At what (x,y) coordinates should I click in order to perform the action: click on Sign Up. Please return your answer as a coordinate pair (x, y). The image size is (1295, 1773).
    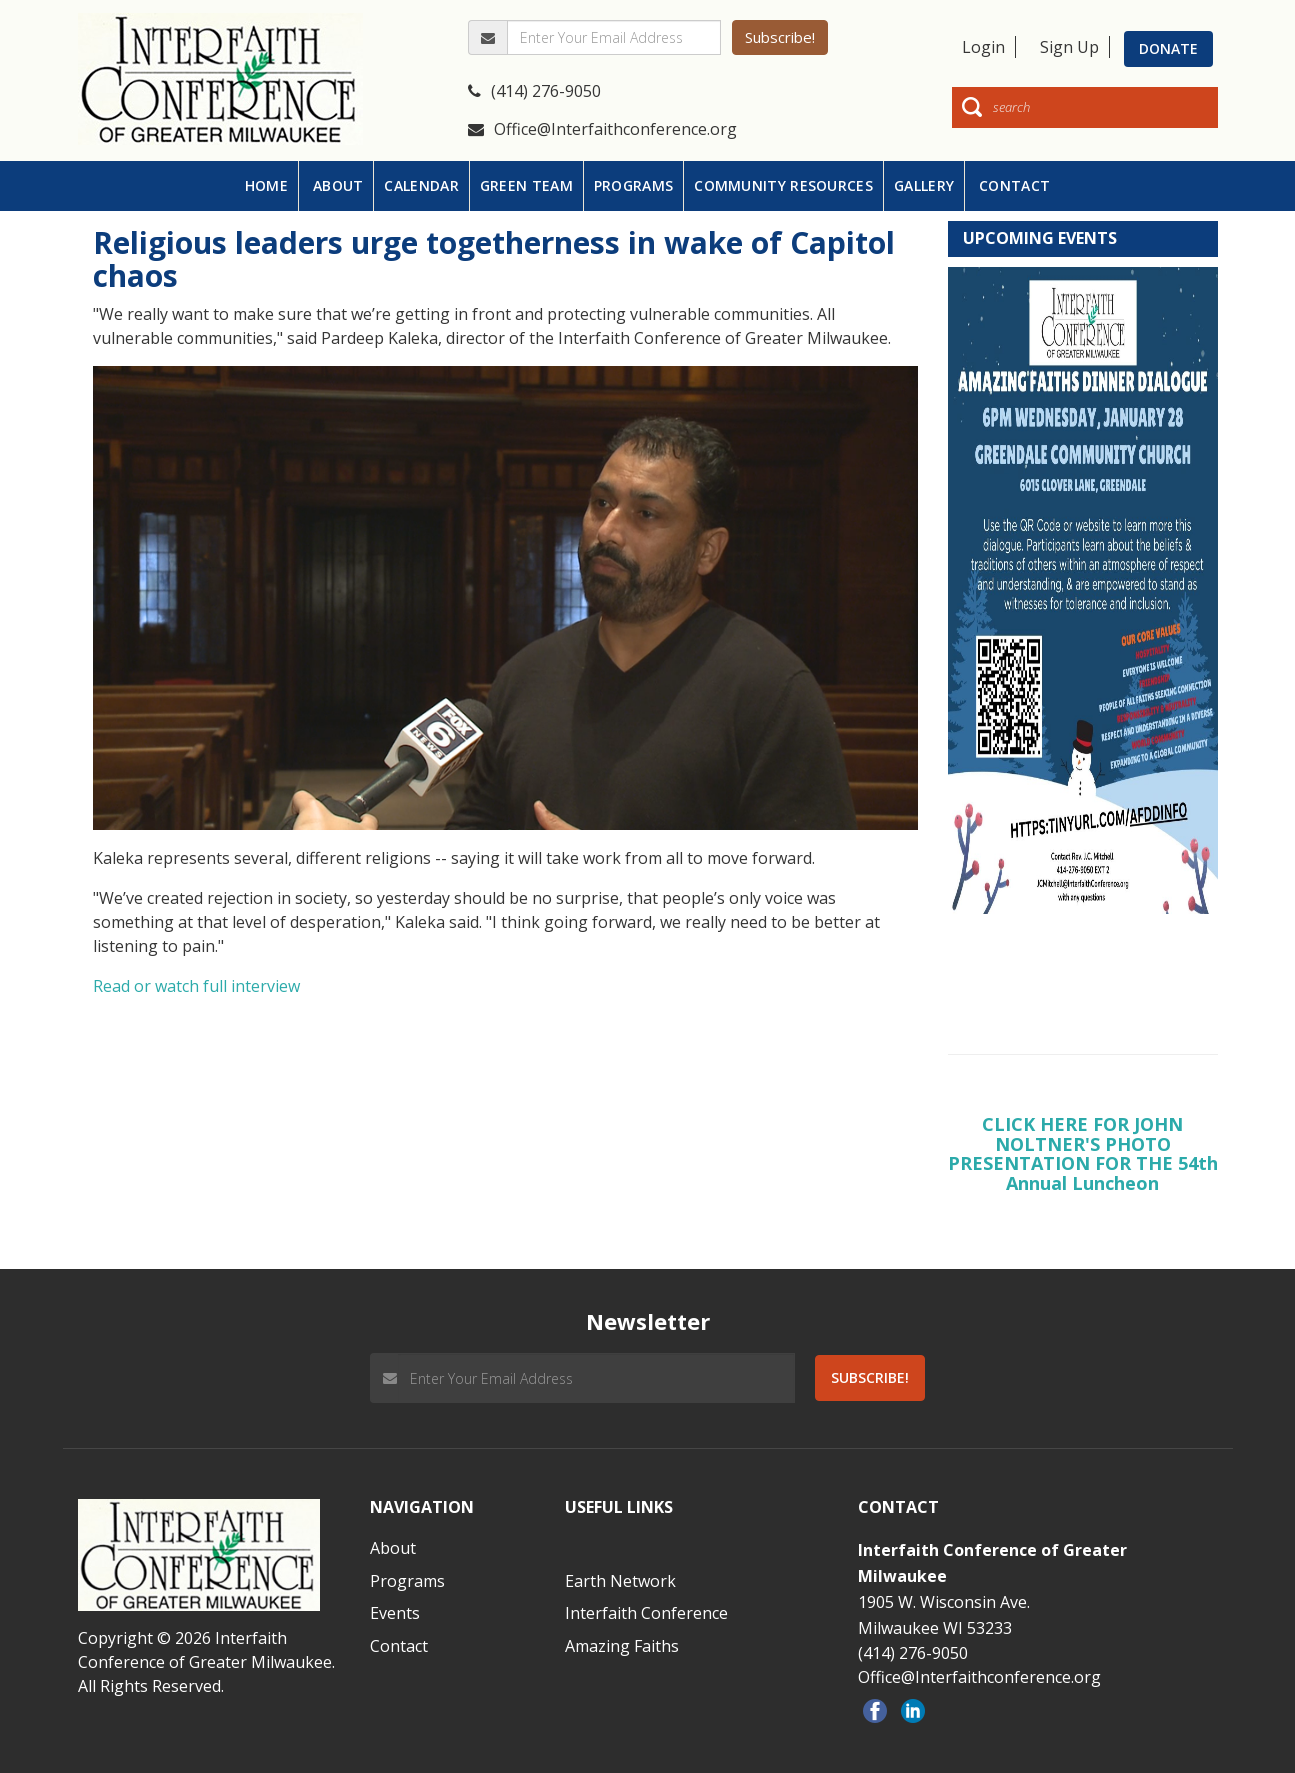
    Looking at the image, I should click on (1069, 47).